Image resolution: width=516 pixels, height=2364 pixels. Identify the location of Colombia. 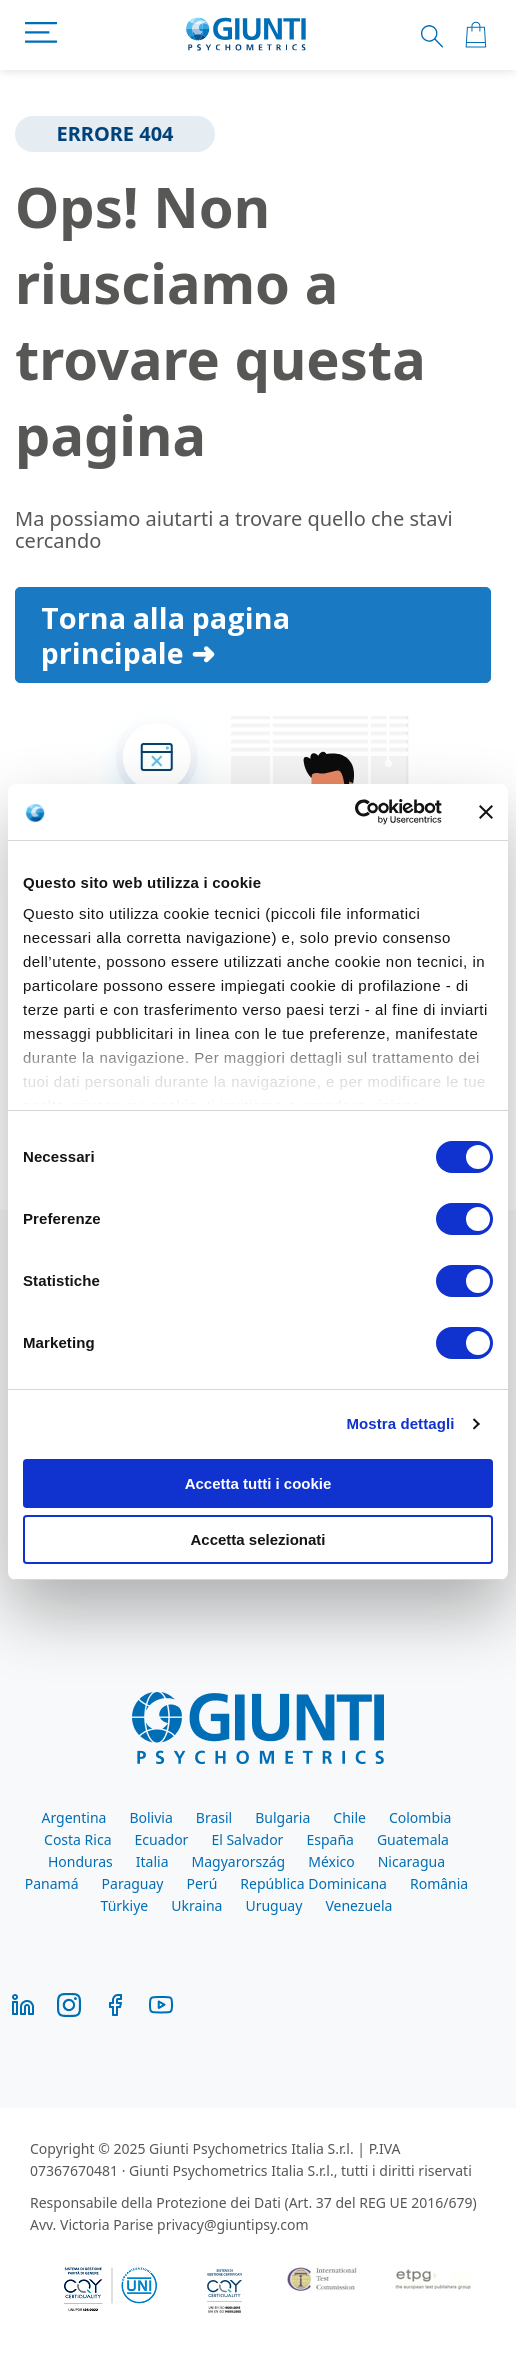
(420, 1817).